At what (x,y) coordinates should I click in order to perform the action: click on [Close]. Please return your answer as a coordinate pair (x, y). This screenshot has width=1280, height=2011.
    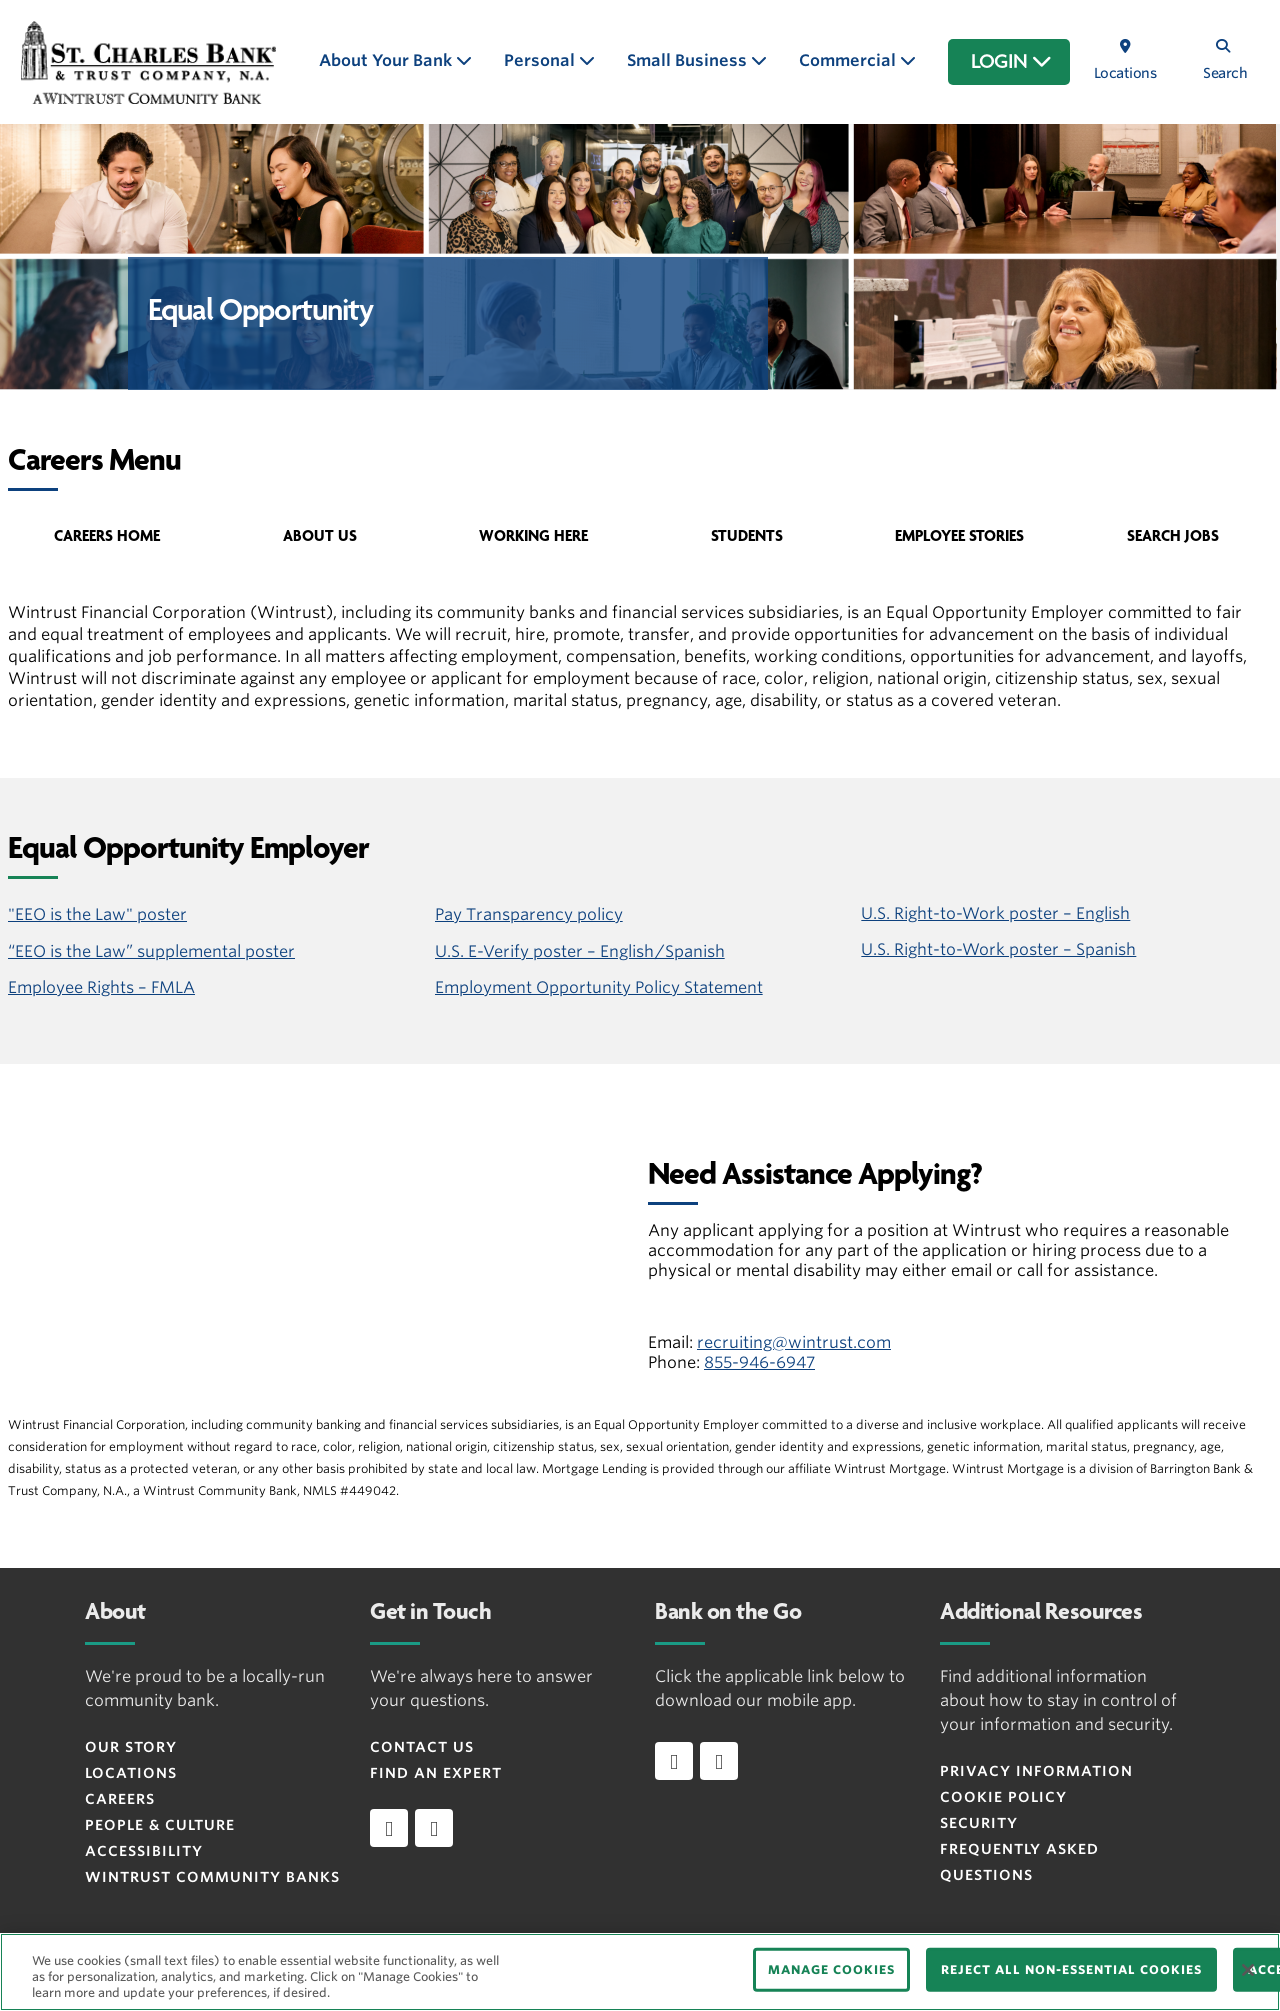
    Looking at the image, I should click on (1248, 1970).